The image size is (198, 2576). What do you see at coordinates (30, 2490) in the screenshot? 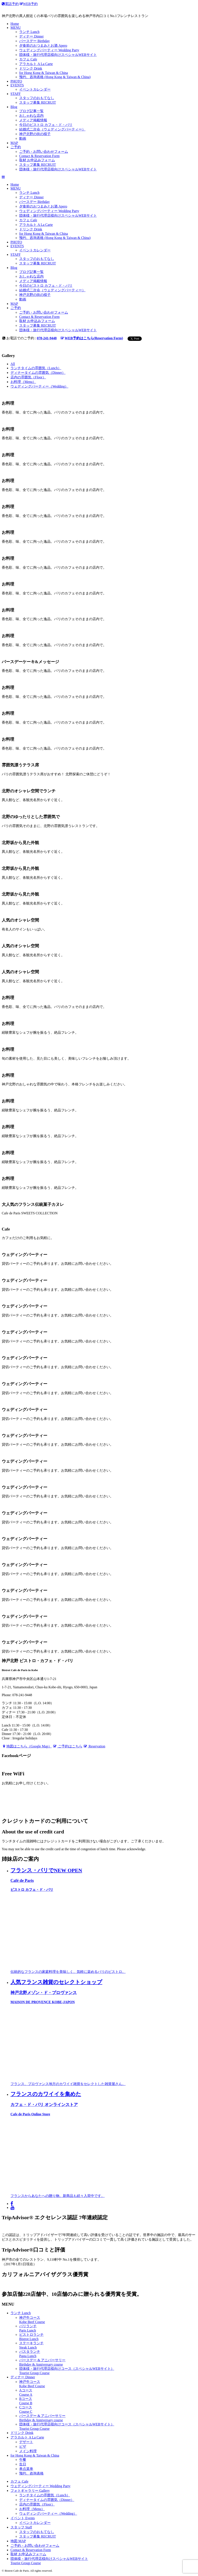
I see `フォトギャラリー Gallery` at bounding box center [30, 2490].